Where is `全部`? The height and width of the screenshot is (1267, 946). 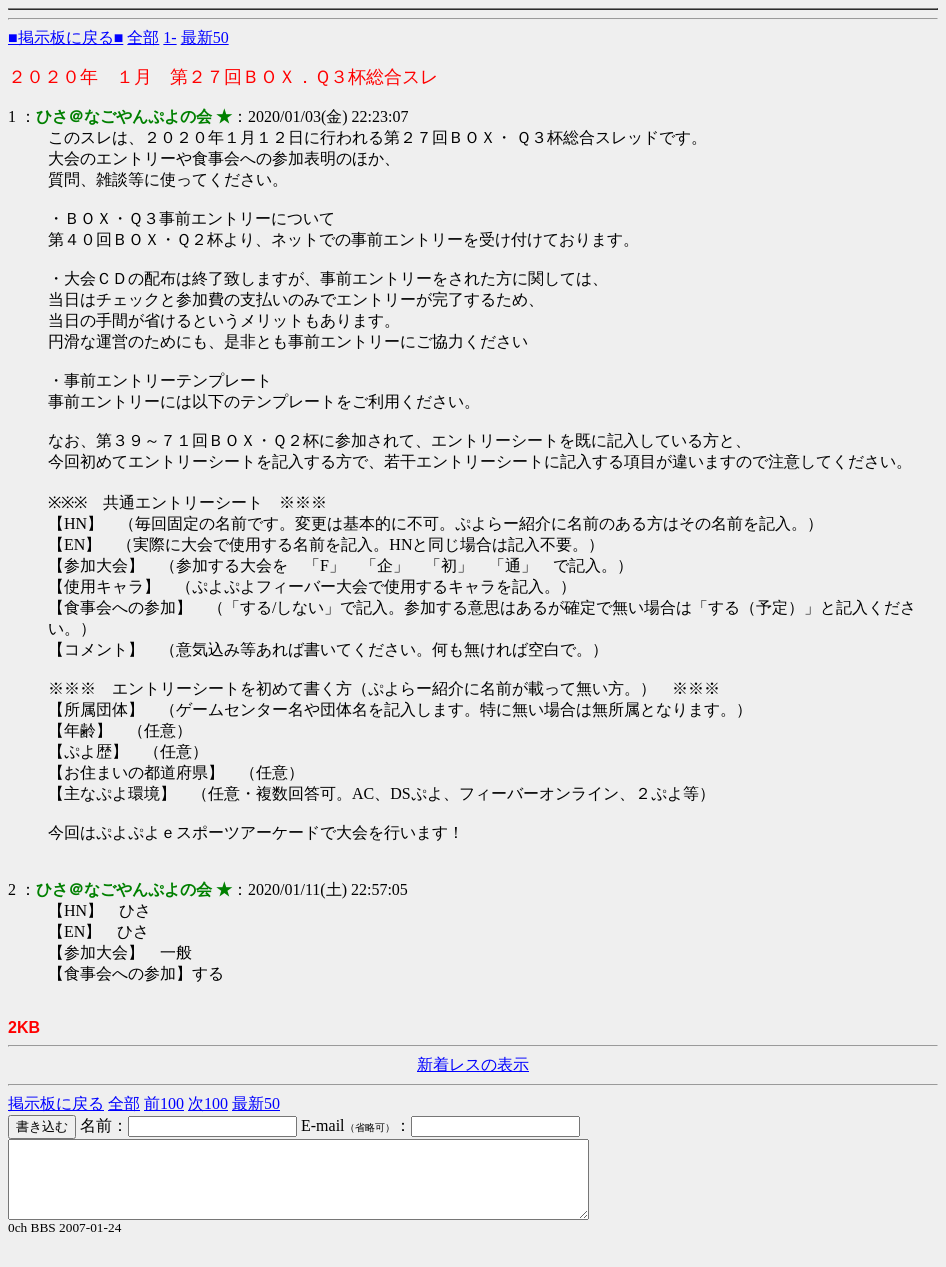 全部 is located at coordinates (143, 37).